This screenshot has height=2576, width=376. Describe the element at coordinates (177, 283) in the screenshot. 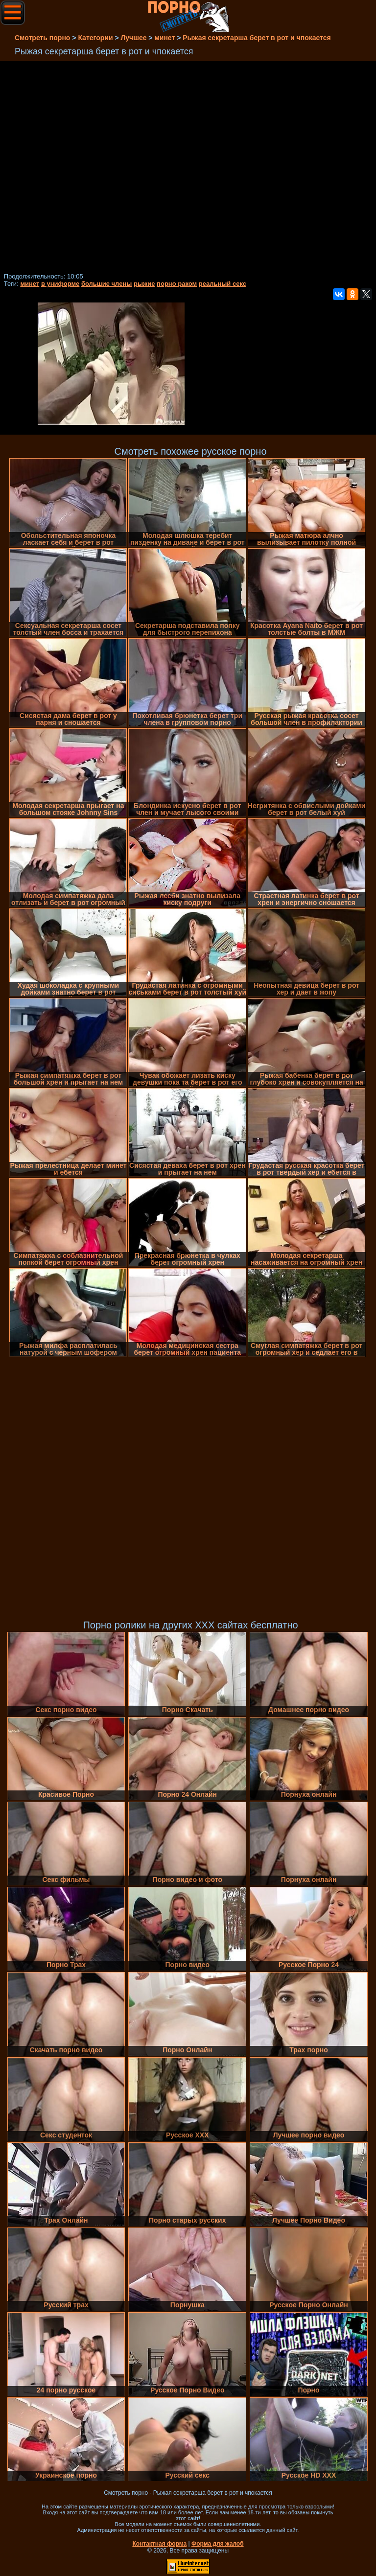

I see `порно раком` at that location.